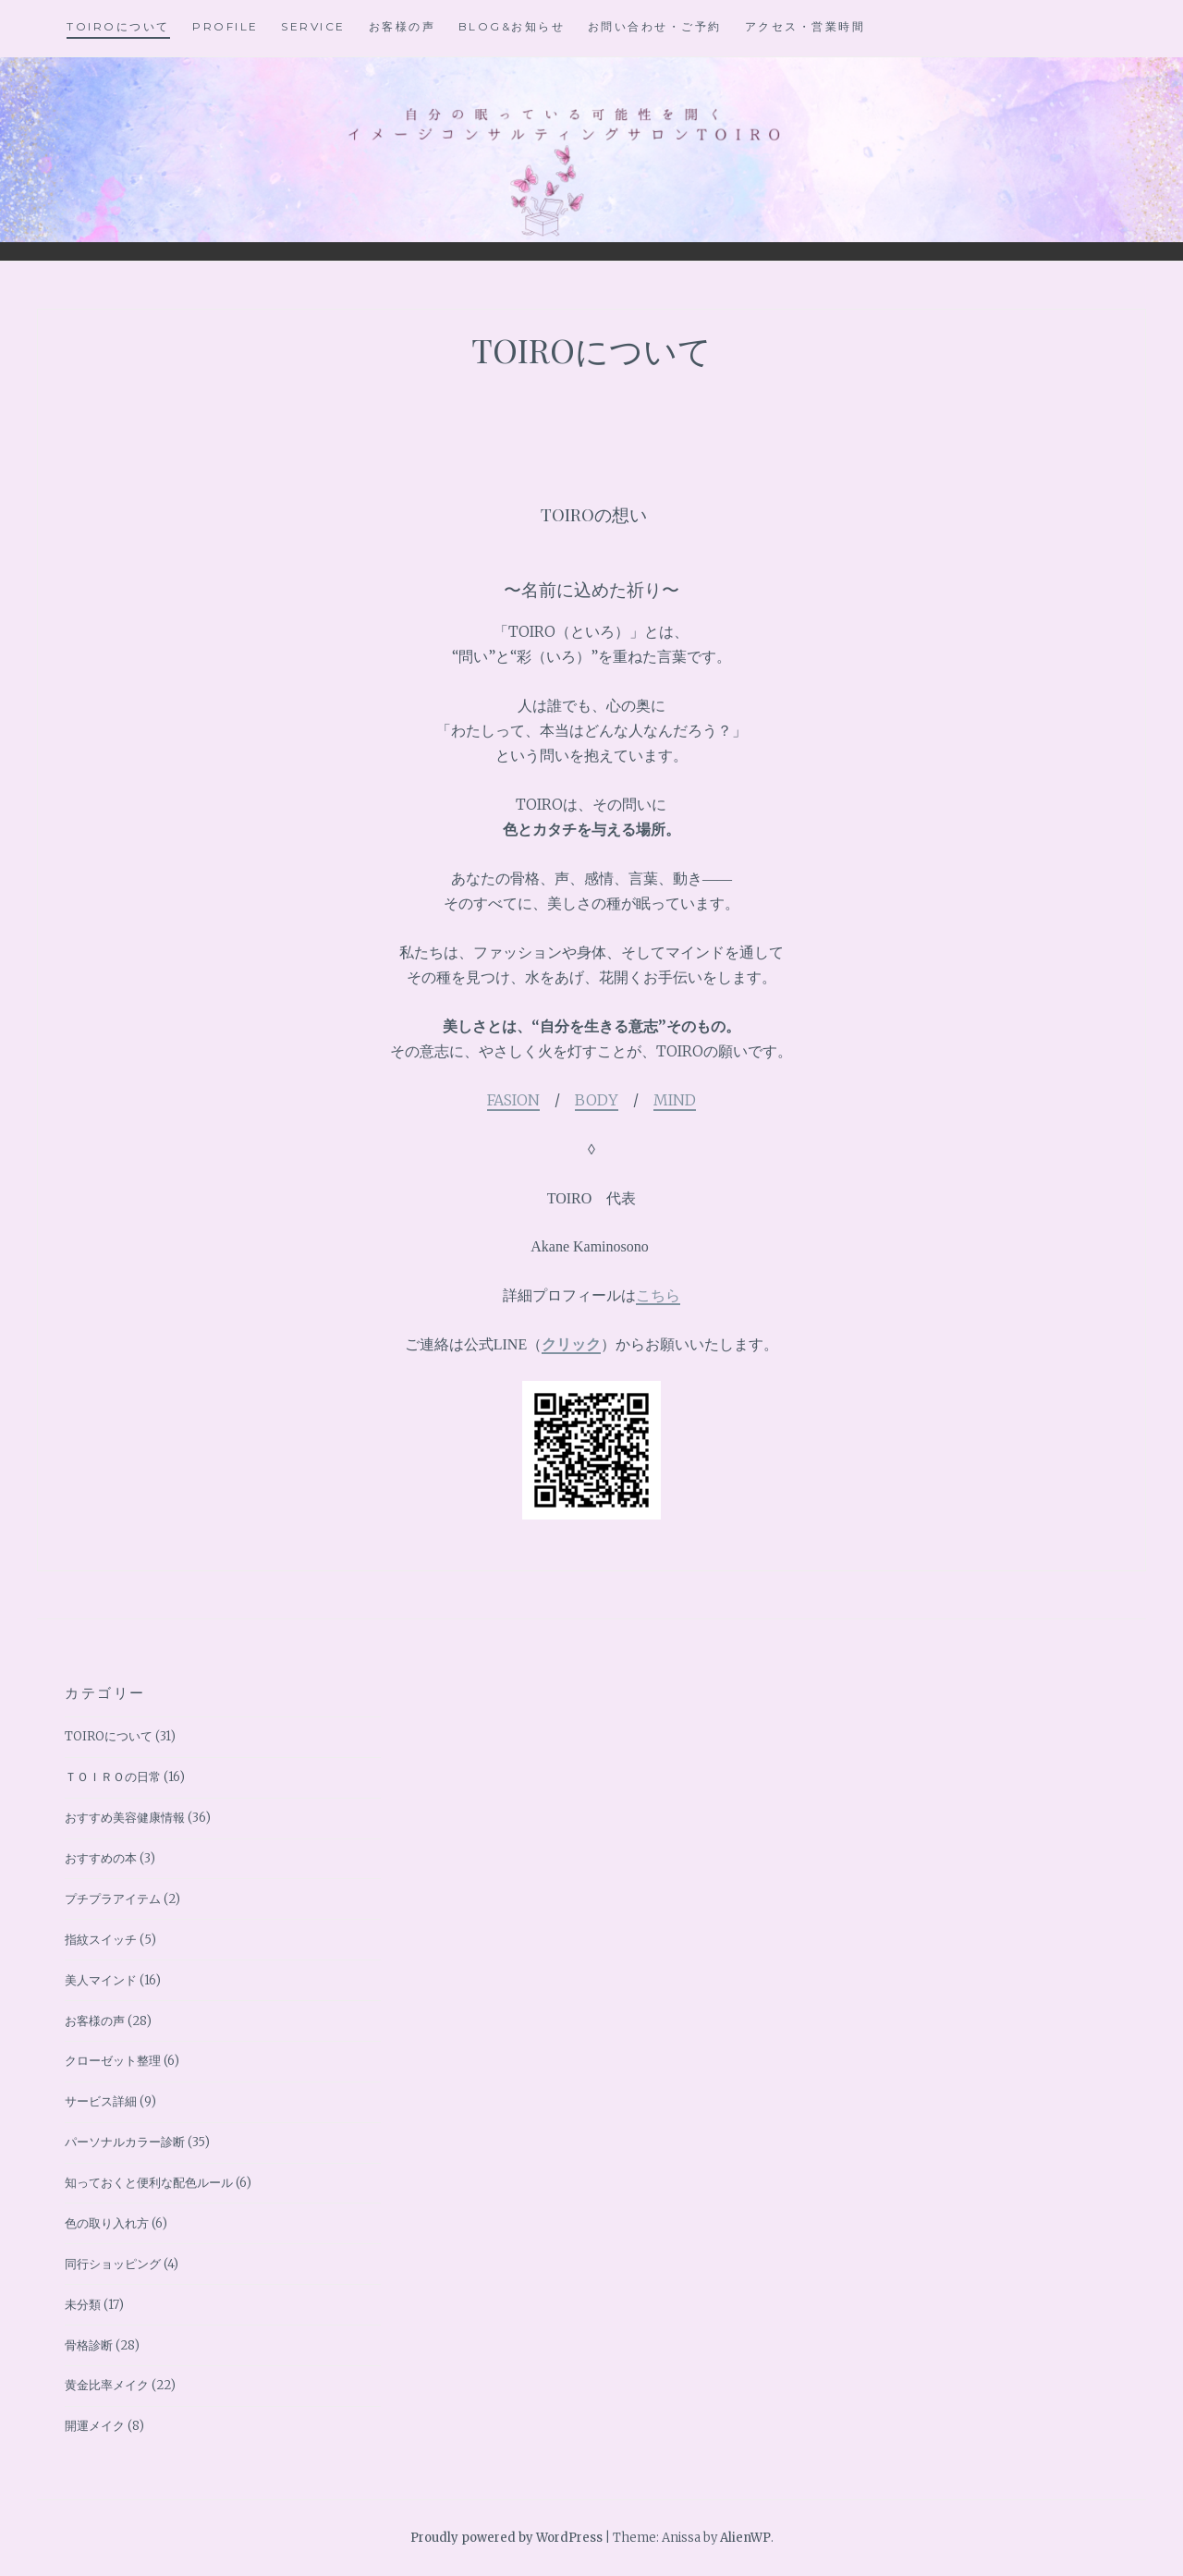  I want to click on 知っておくと便利な配色ルール, so click(149, 2183).